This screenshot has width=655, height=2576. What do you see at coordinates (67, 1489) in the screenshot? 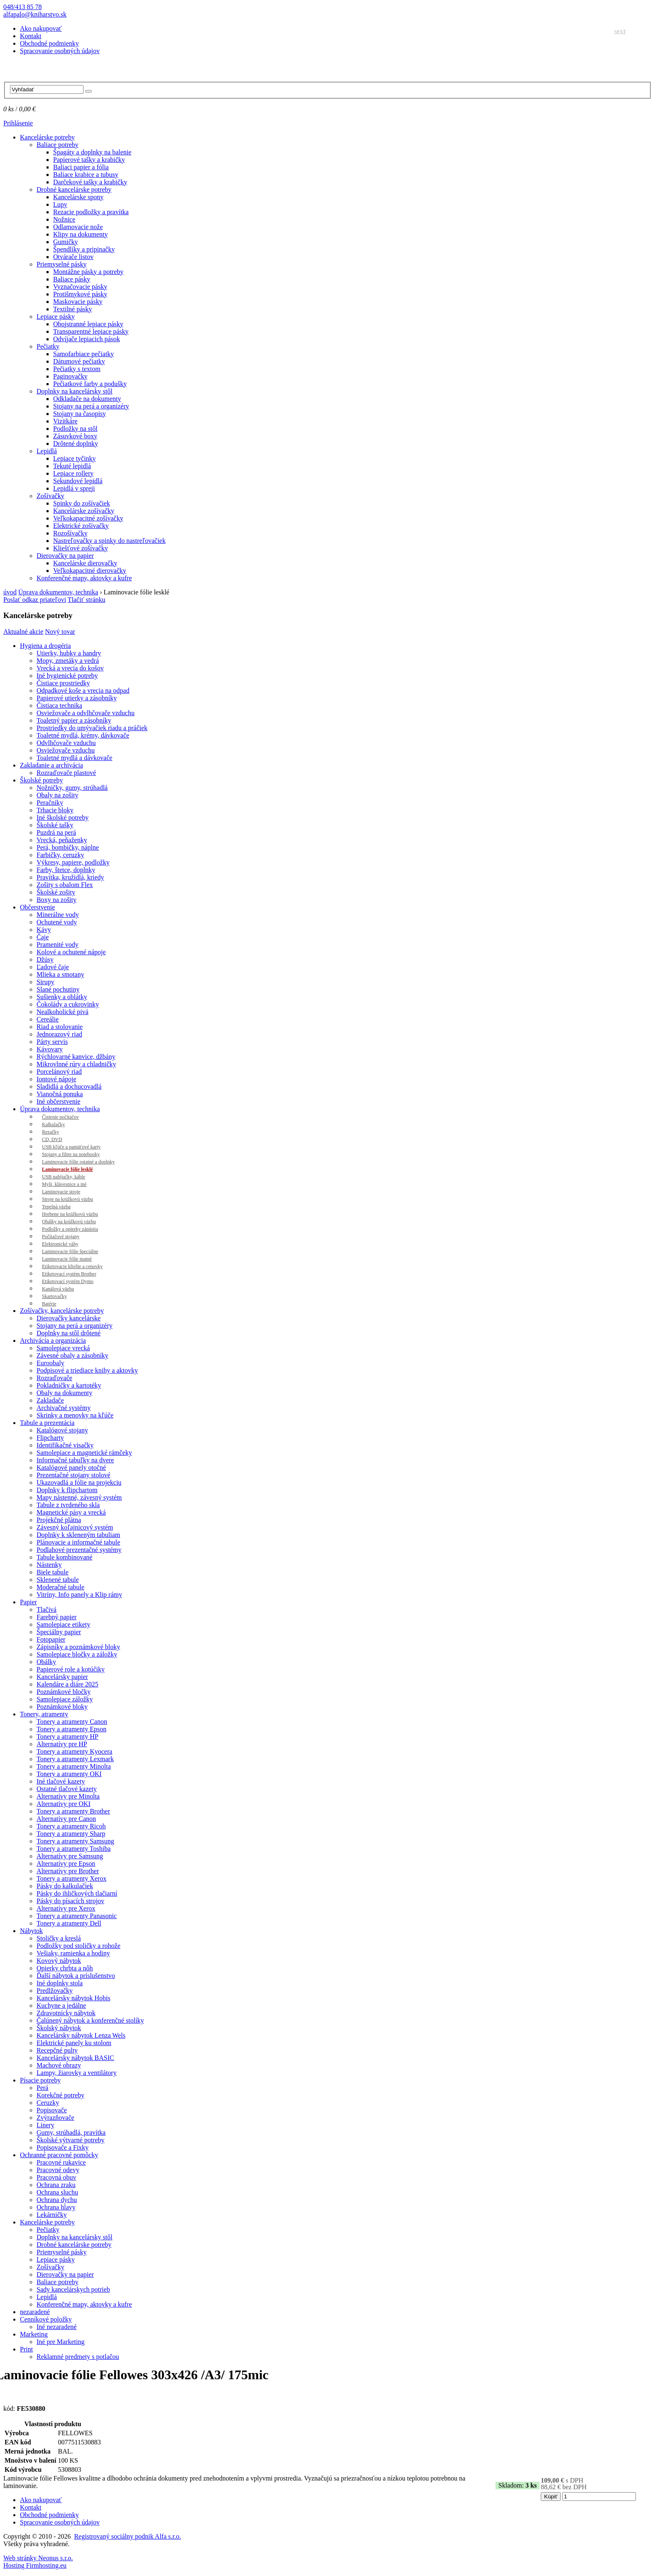
I see `Doplnky k flipchartom` at bounding box center [67, 1489].